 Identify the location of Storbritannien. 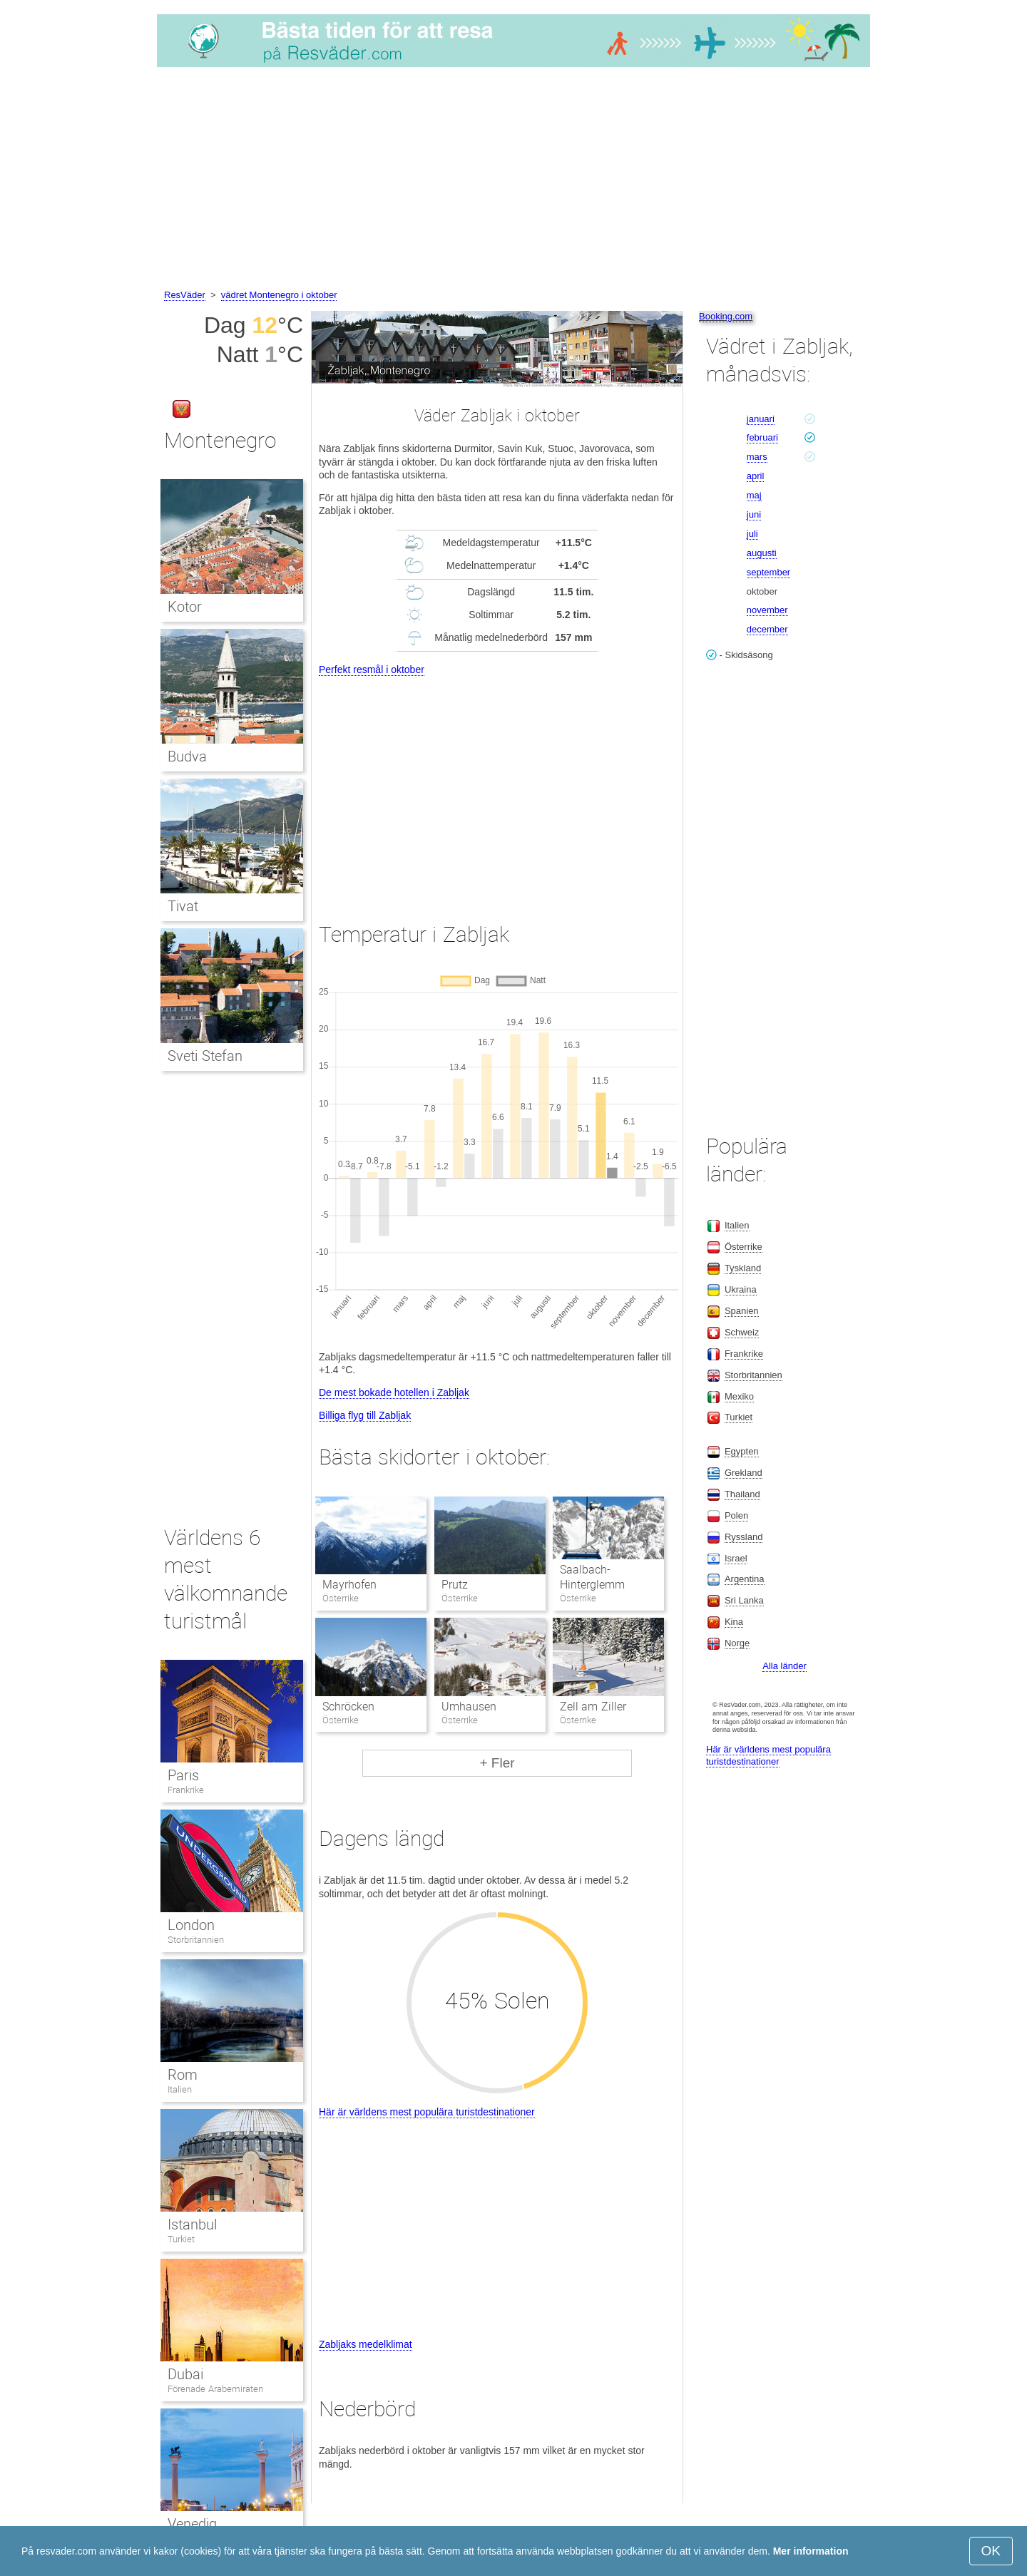
(196, 1939).